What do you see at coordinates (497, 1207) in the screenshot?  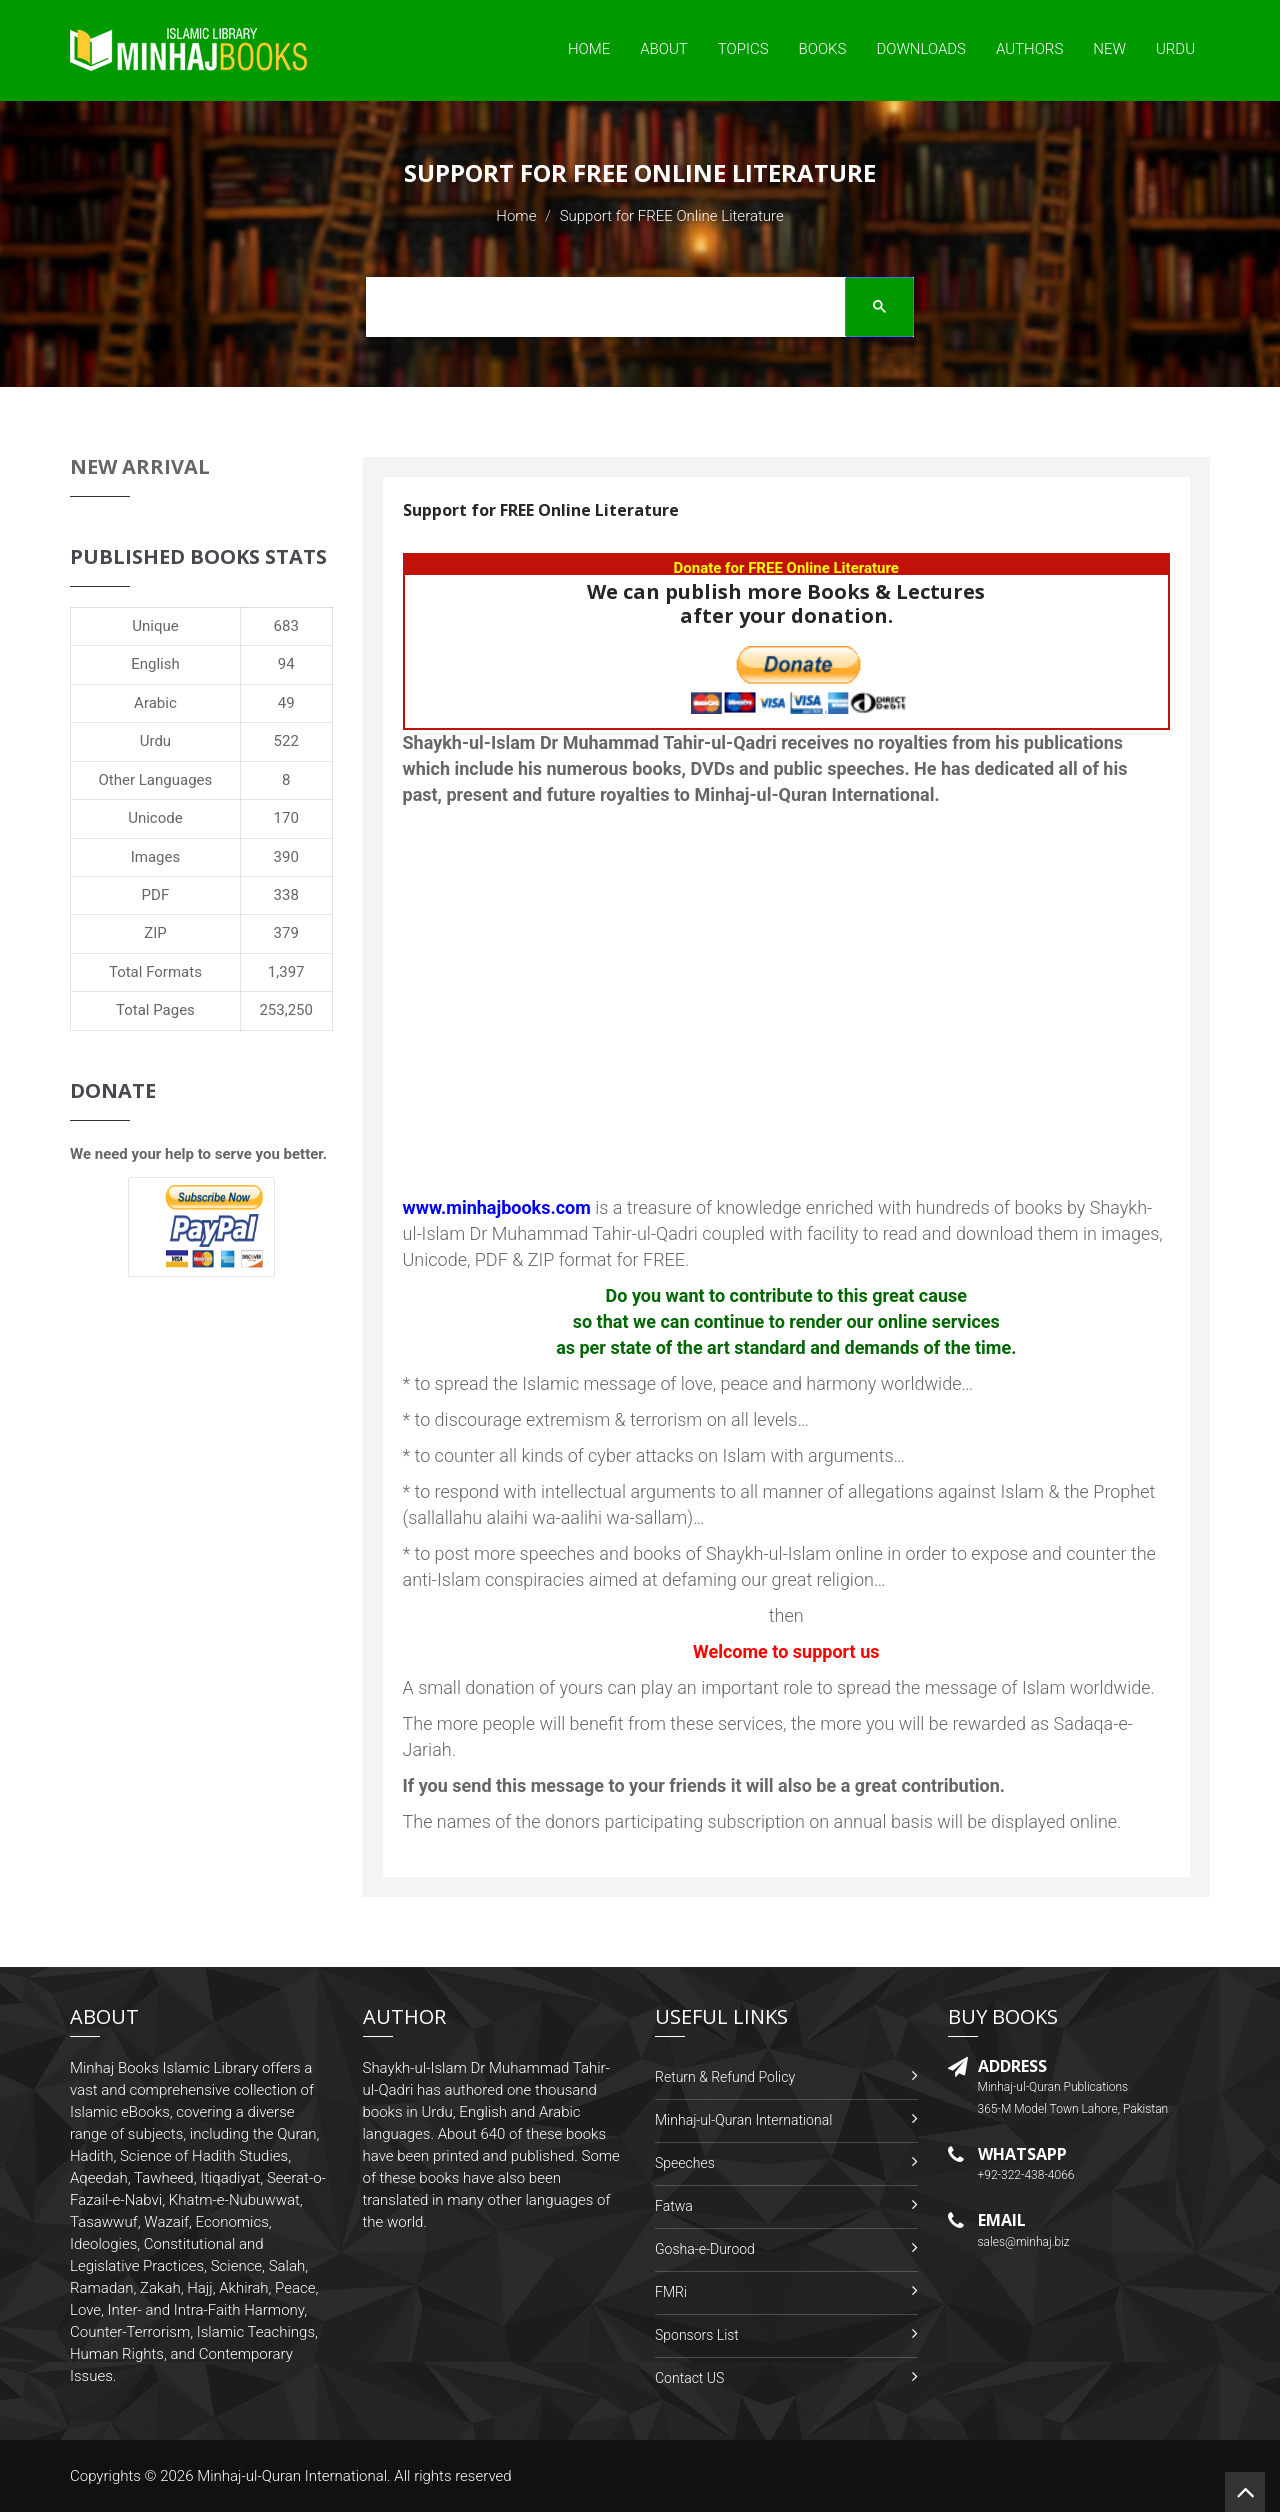 I see `www.minhajbooks.com` at bounding box center [497, 1207].